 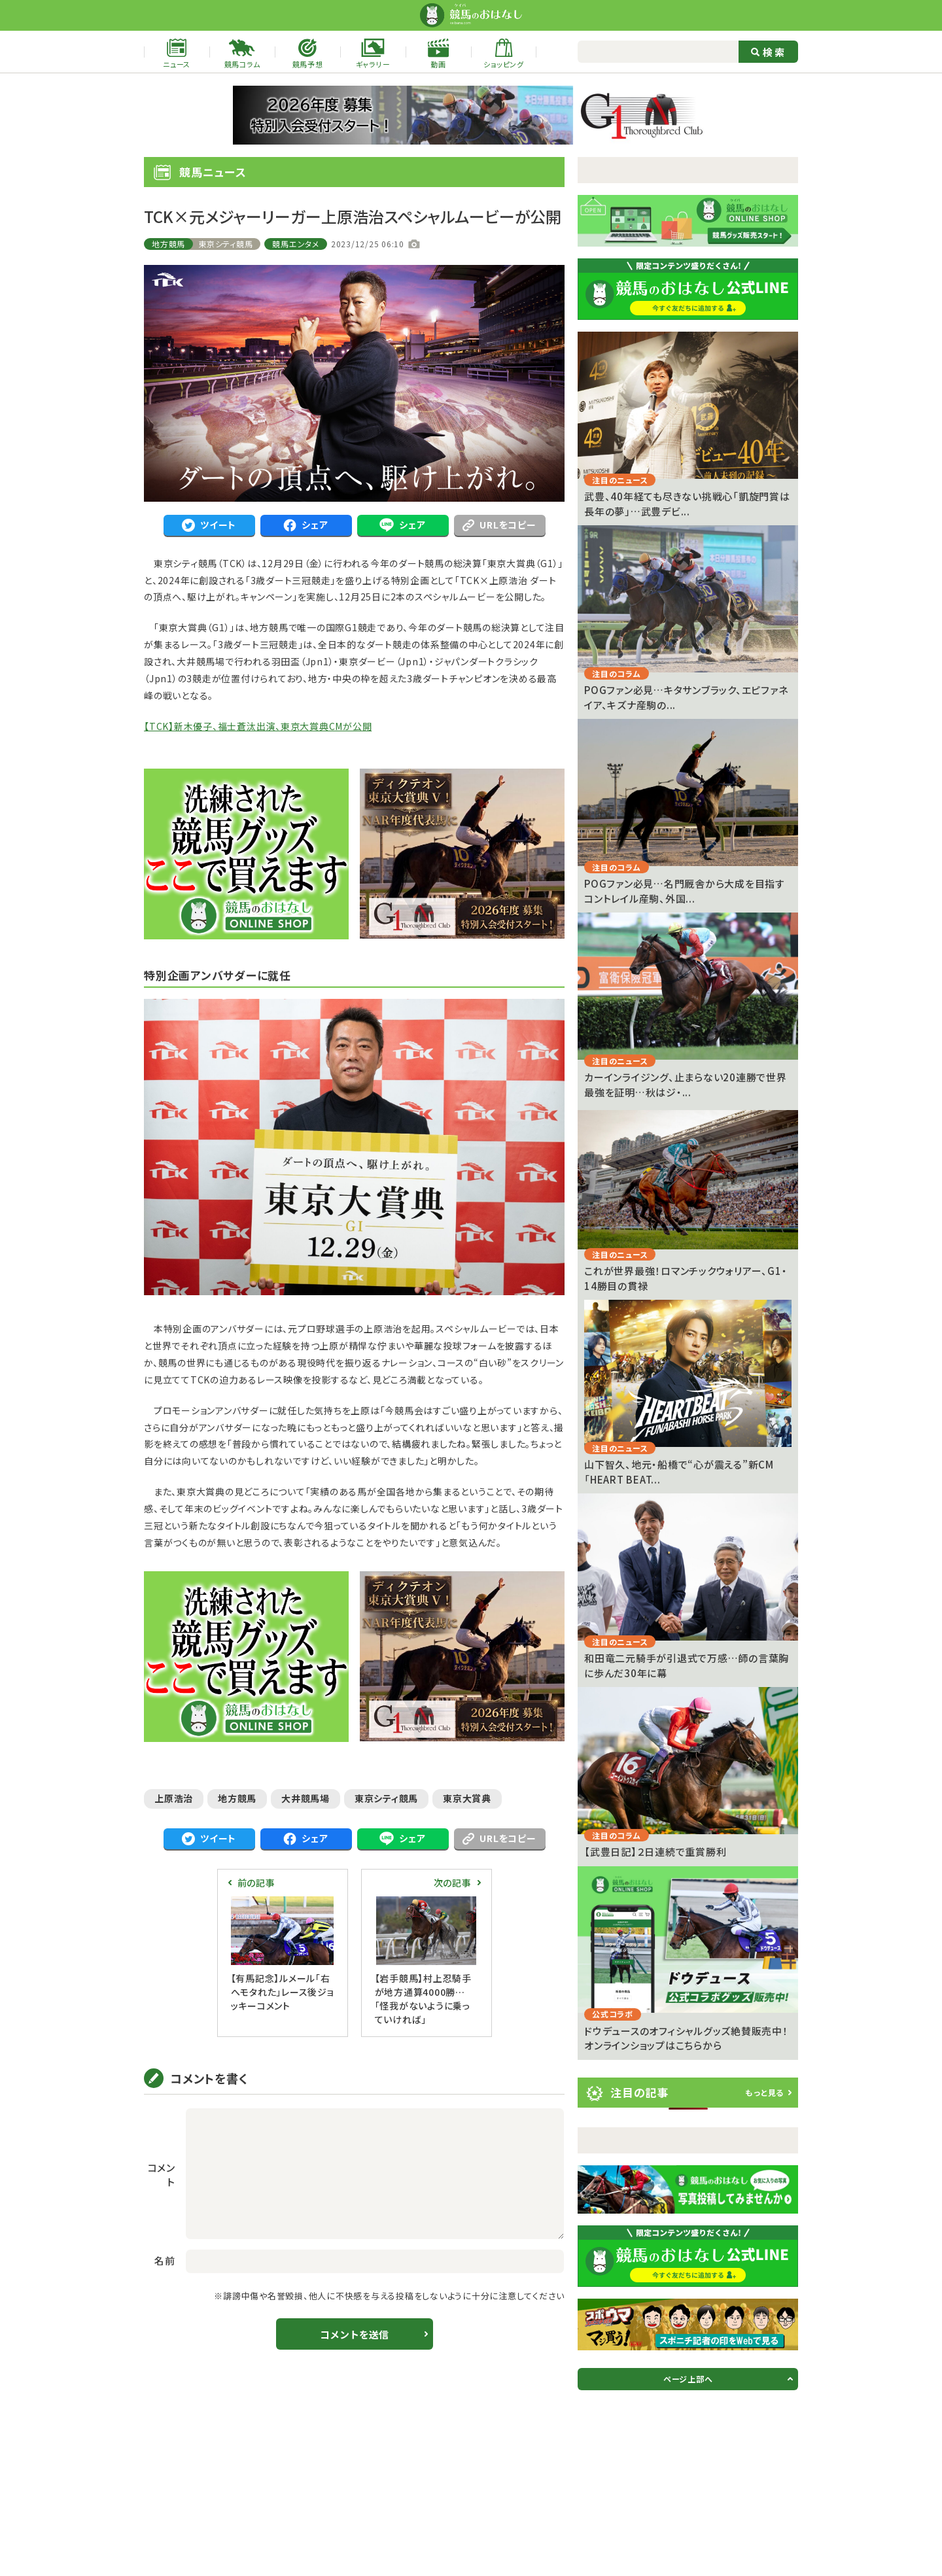 What do you see at coordinates (168, 243) in the screenshot?
I see `地方競馬` at bounding box center [168, 243].